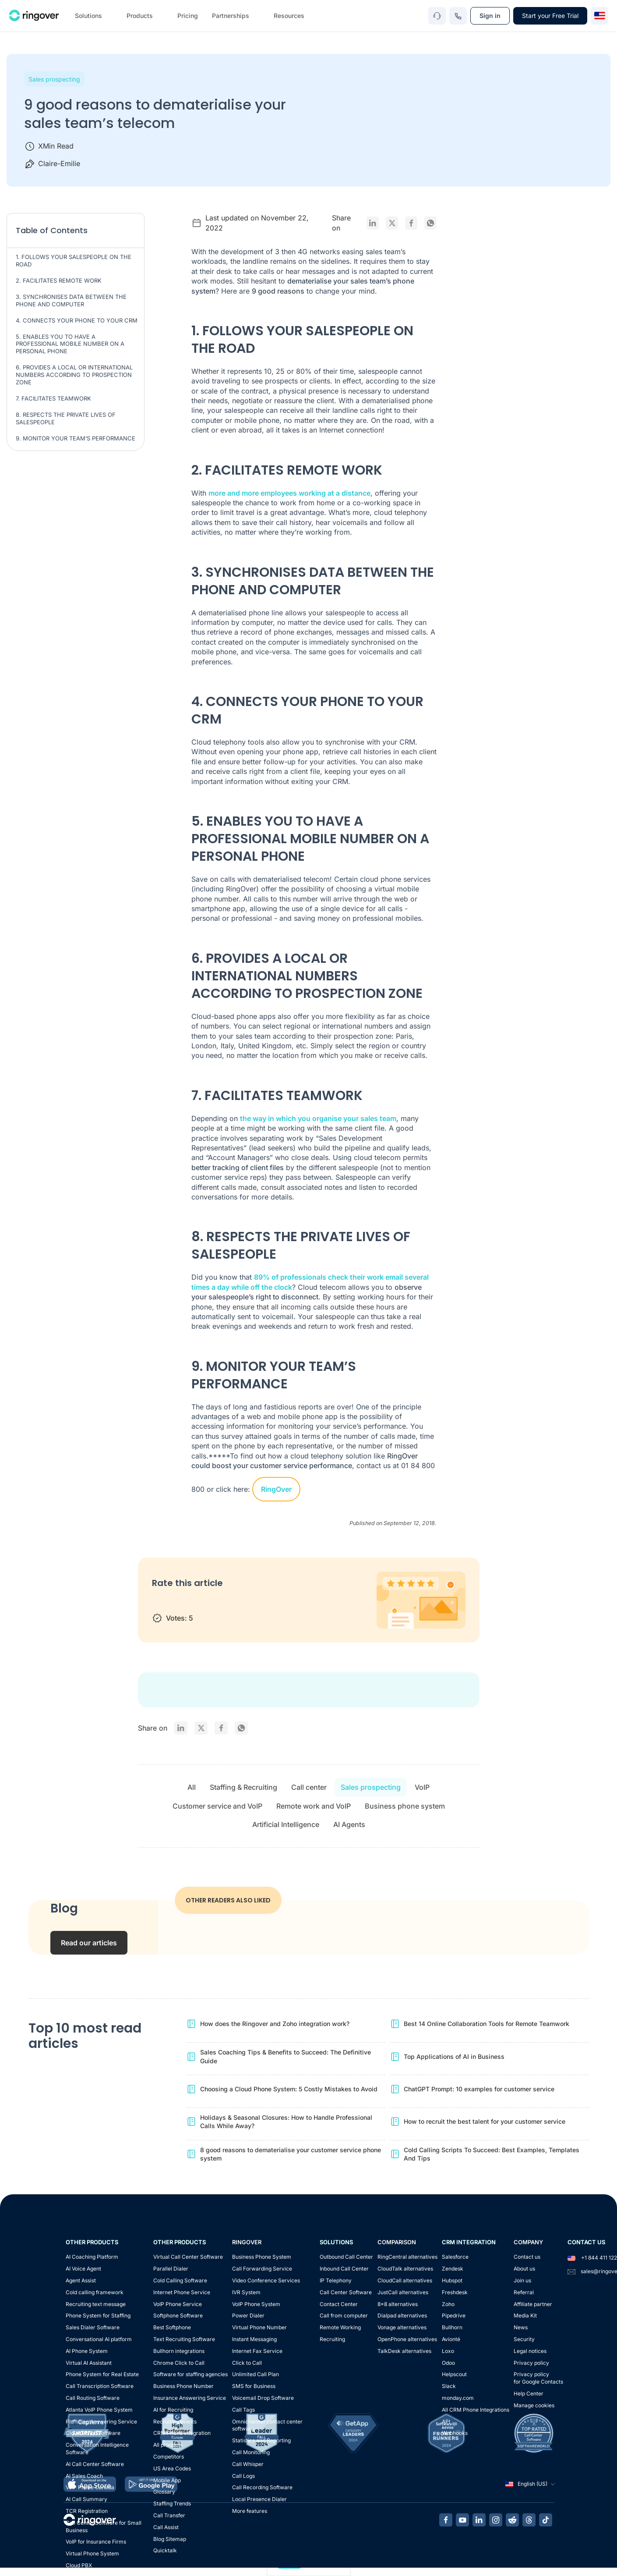 This screenshot has width=617, height=2576. I want to click on AI Phone System, so click(87, 2351).